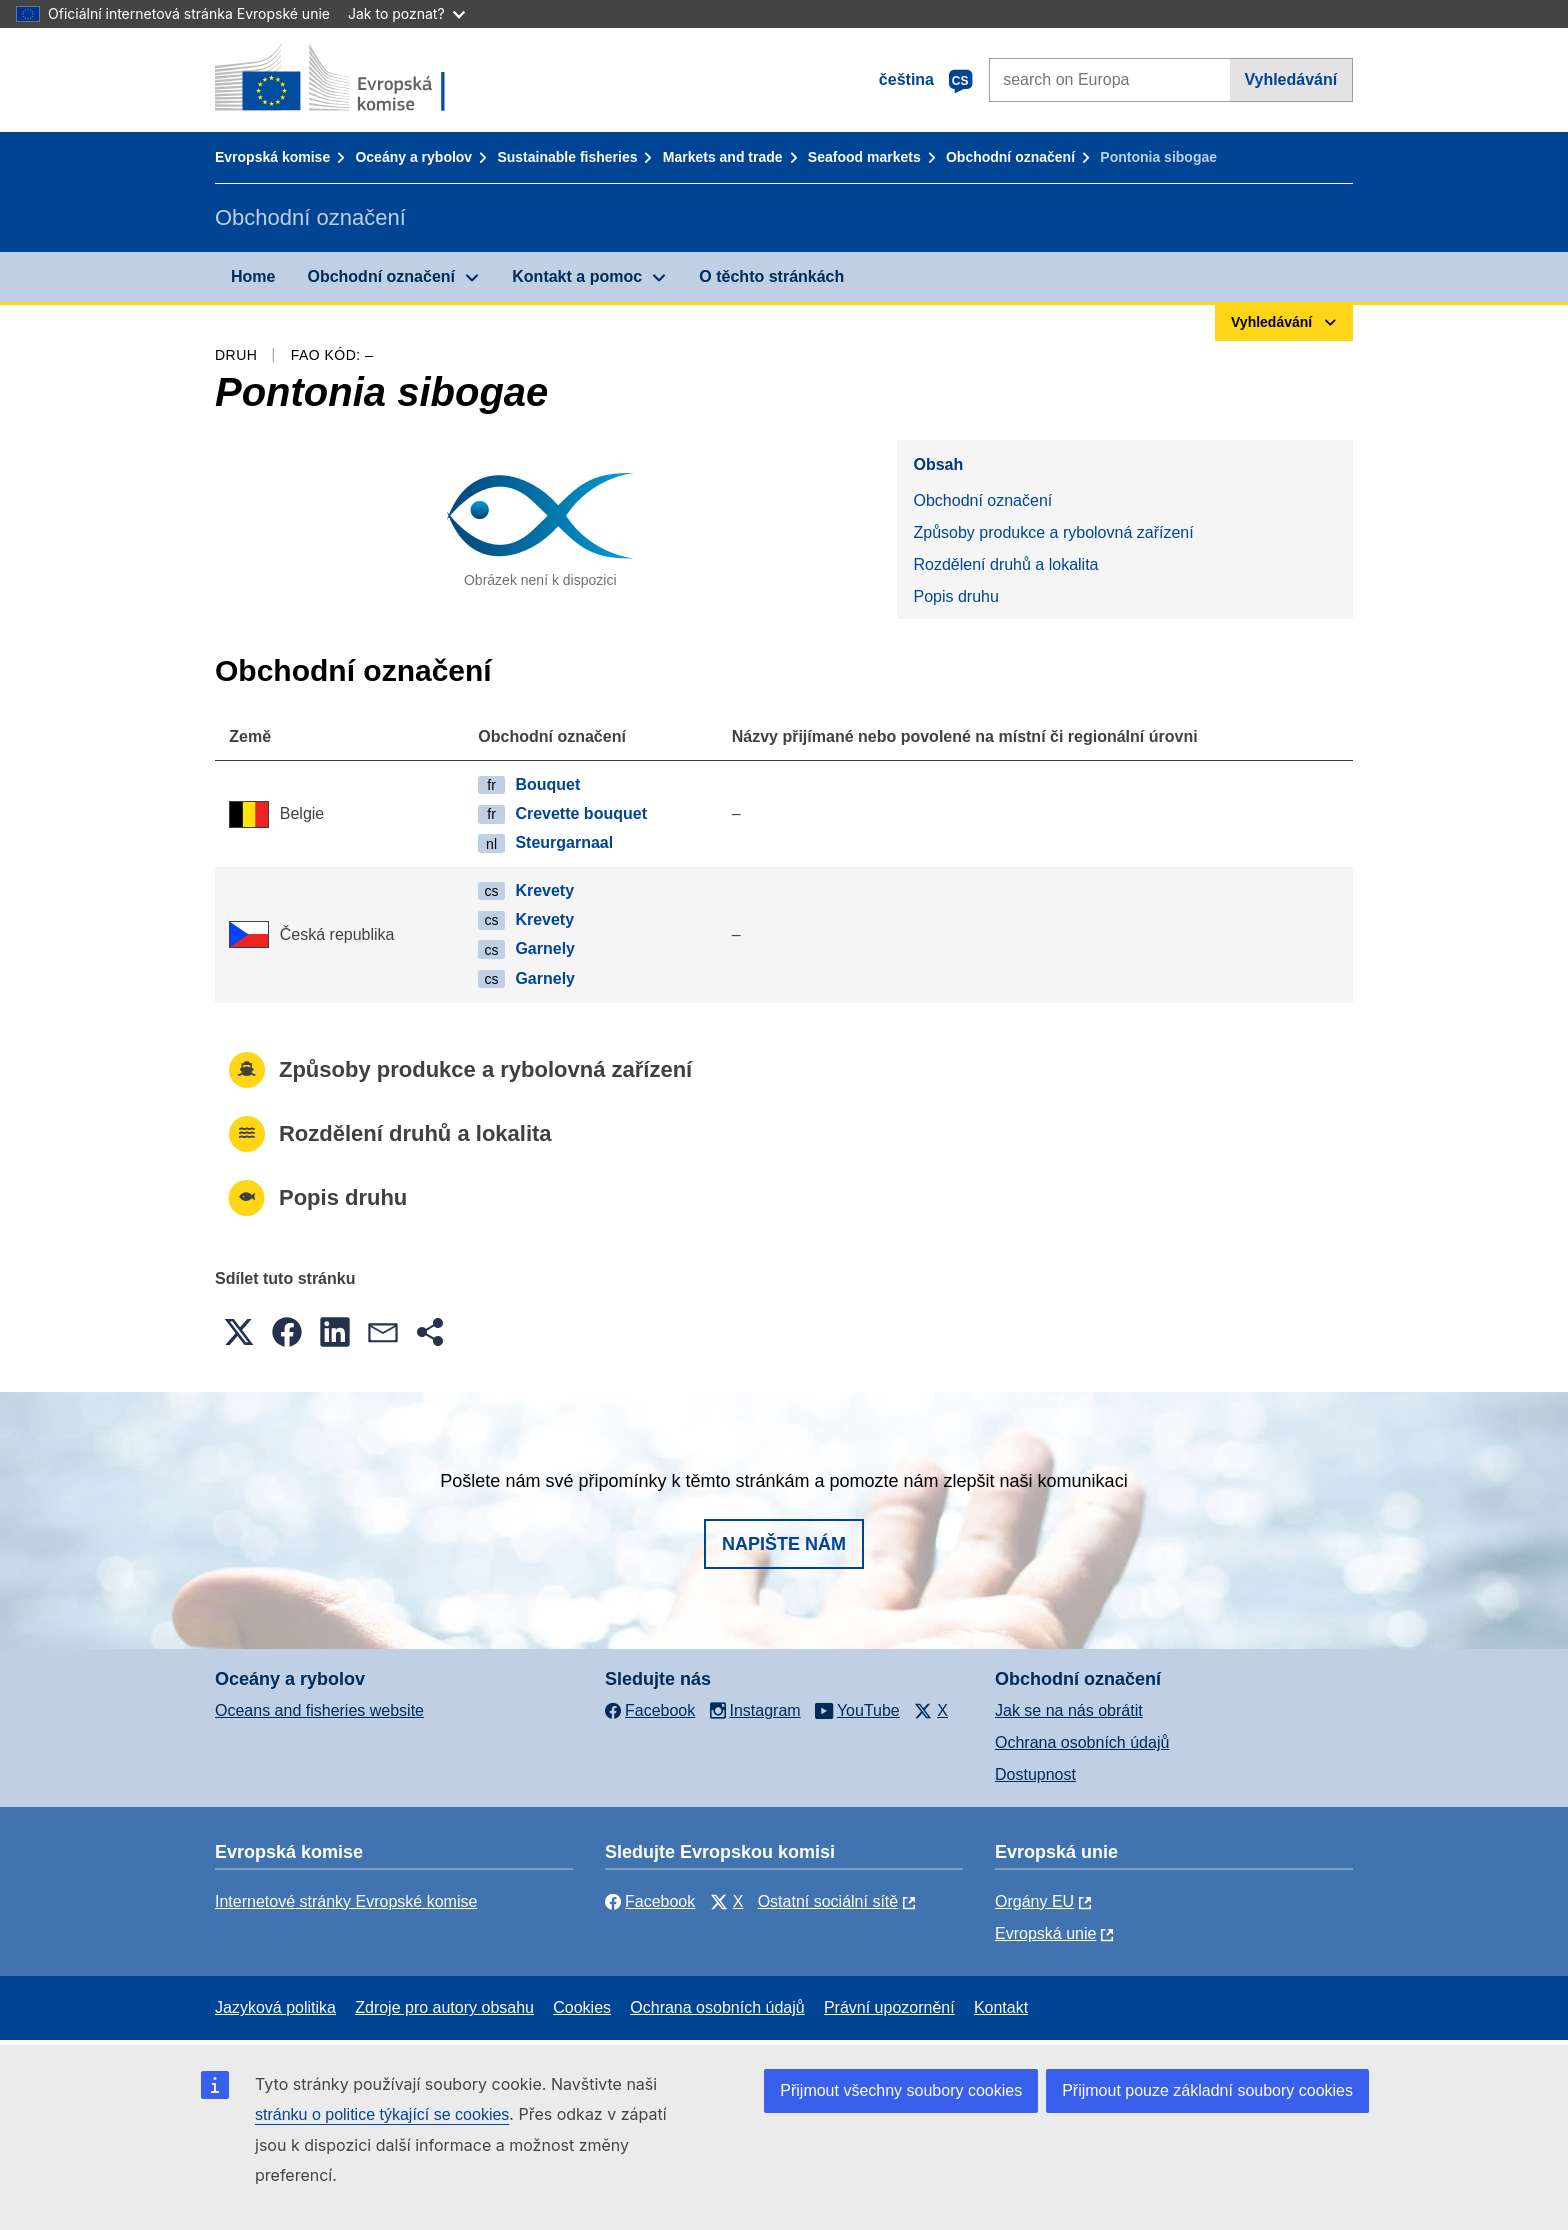  I want to click on Facebook, so click(650, 1901).